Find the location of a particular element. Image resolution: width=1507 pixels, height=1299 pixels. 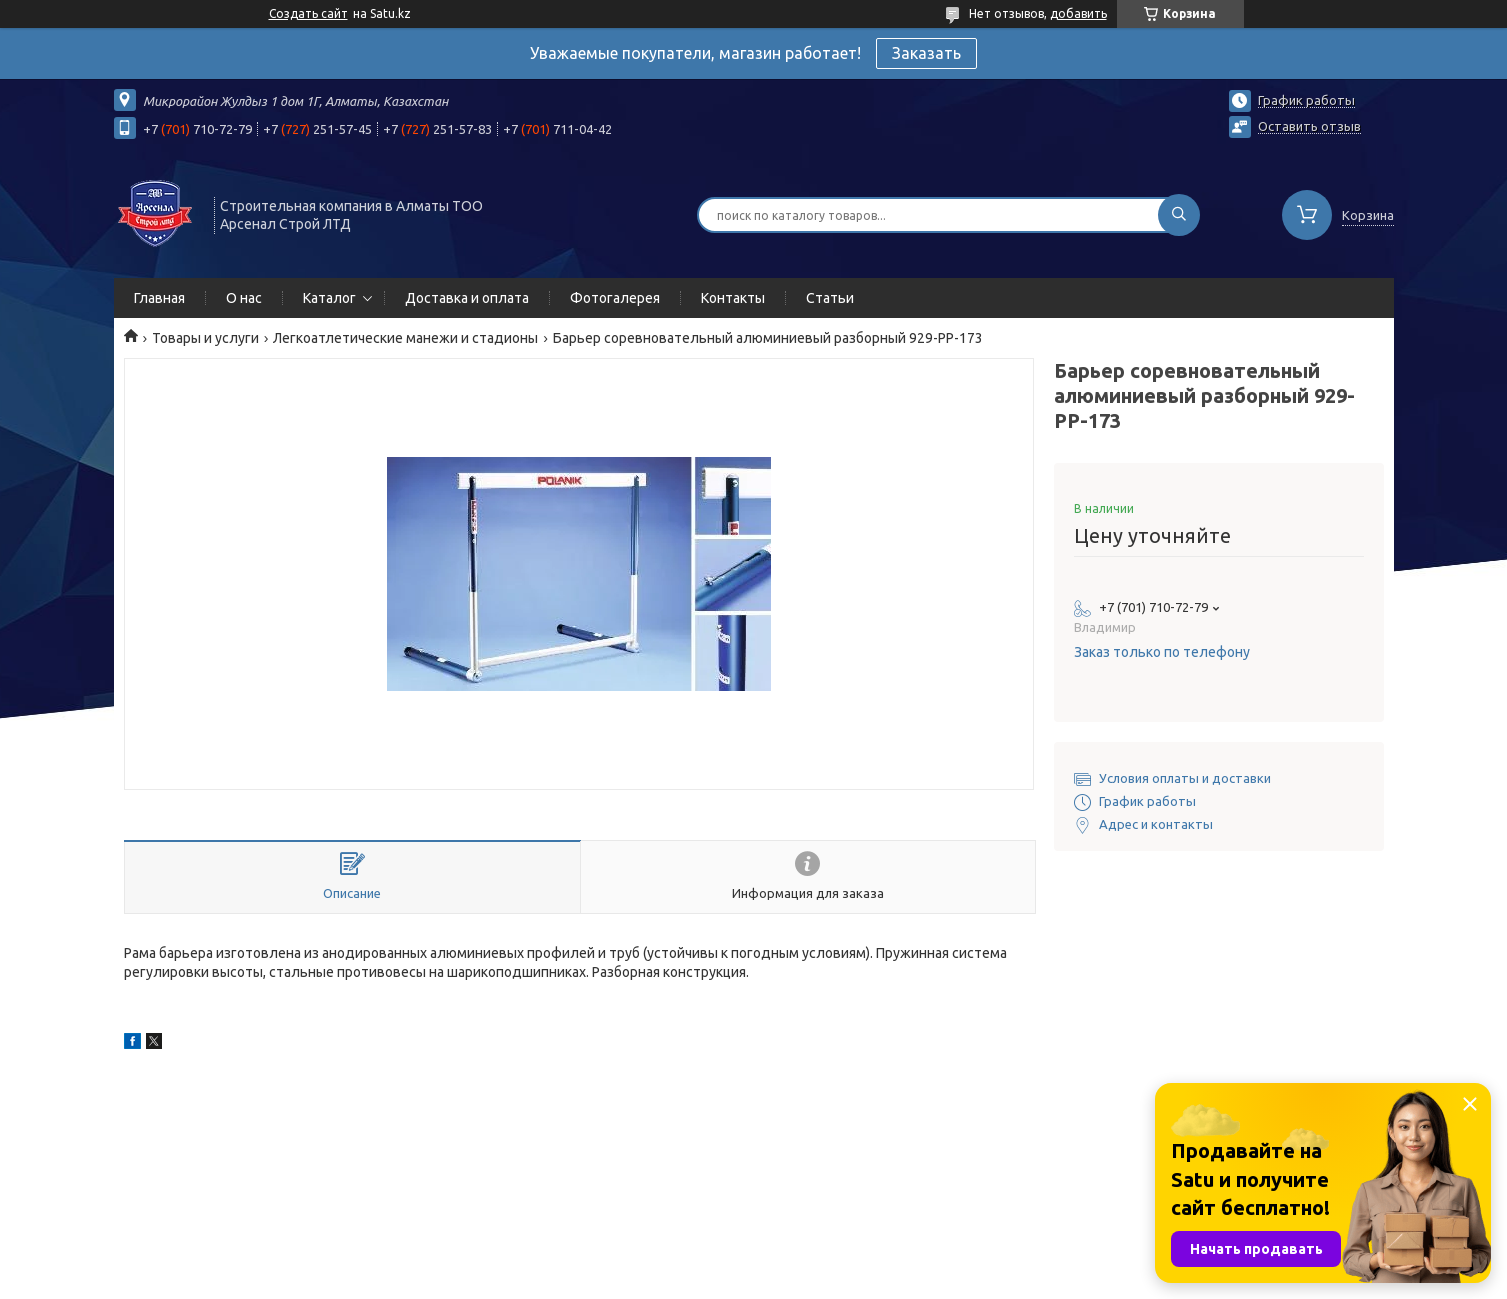

Статьи is located at coordinates (830, 298).